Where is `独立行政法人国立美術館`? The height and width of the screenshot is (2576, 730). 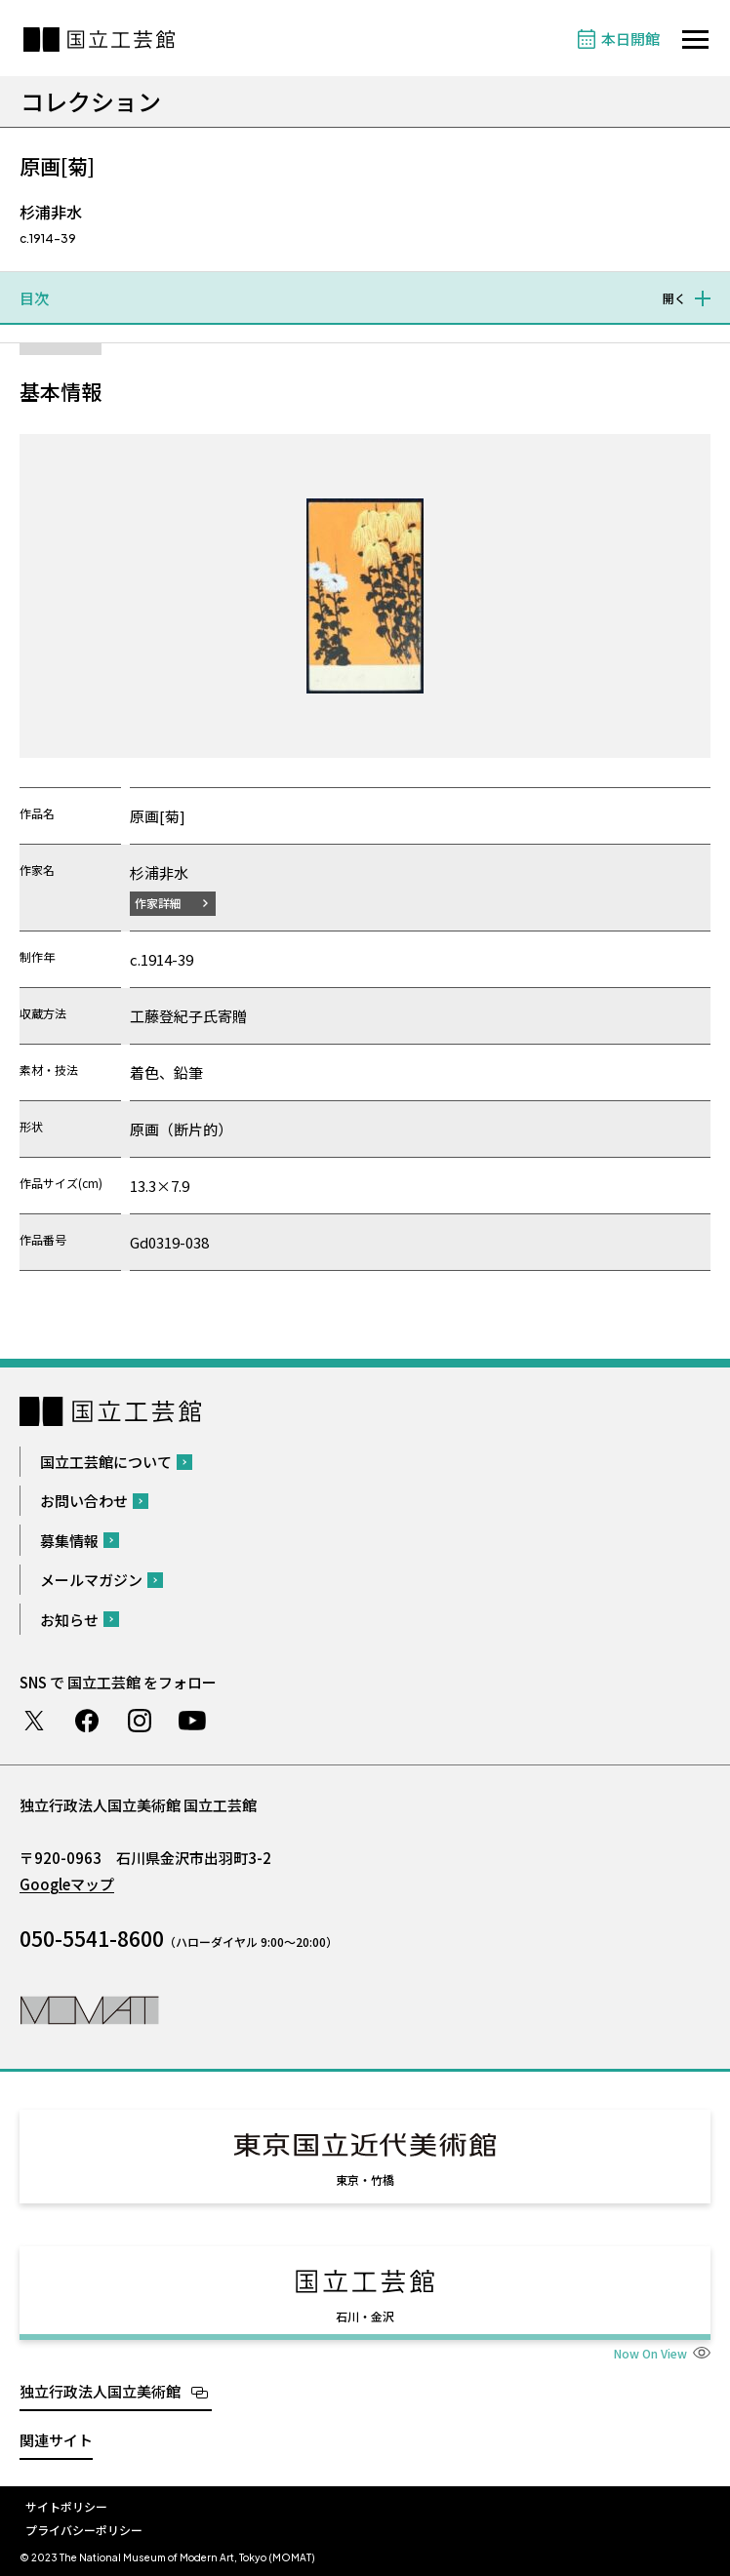
独立行政法人国立美術館 is located at coordinates (100, 2391).